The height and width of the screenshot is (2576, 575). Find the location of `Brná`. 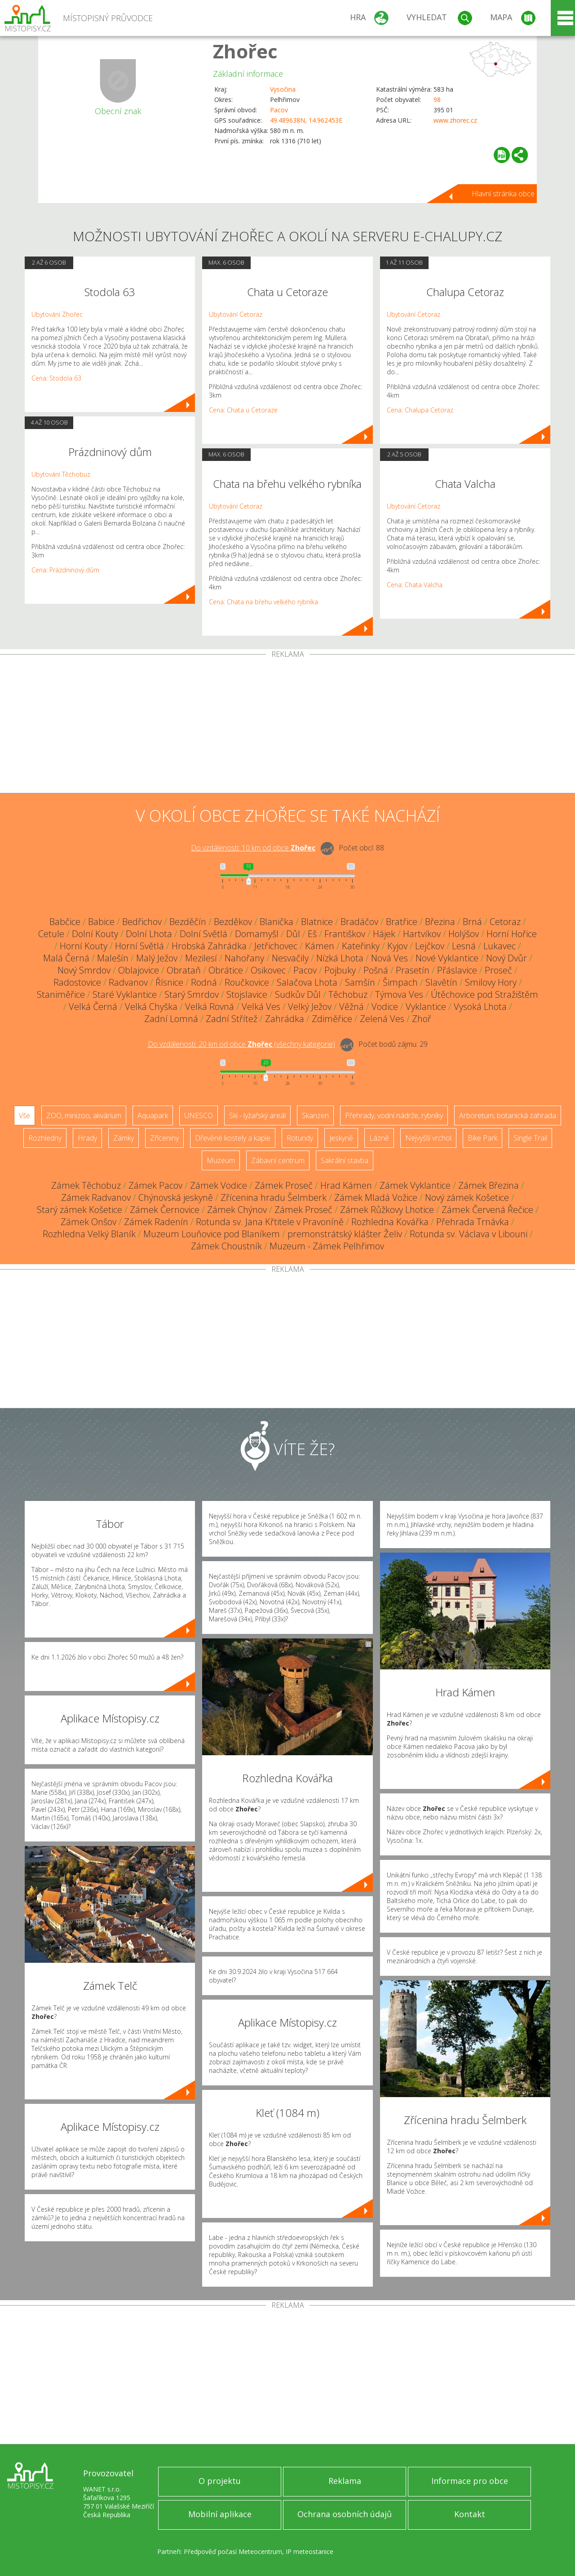

Brná is located at coordinates (472, 922).